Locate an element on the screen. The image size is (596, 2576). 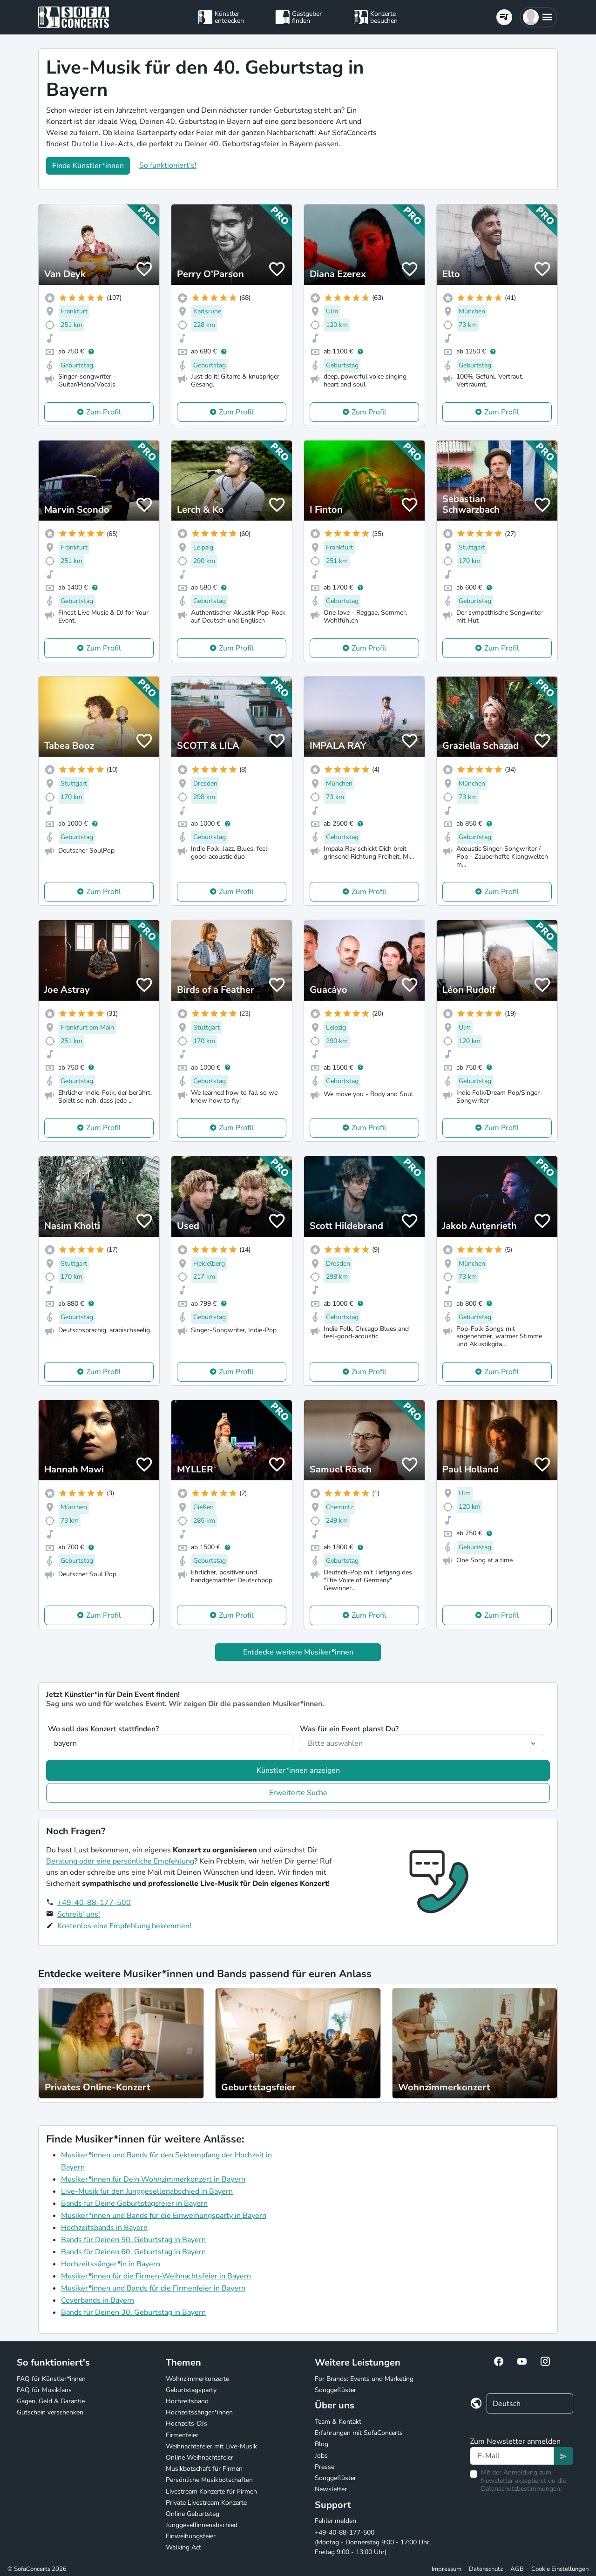
Songgeflüster is located at coordinates (335, 2390).